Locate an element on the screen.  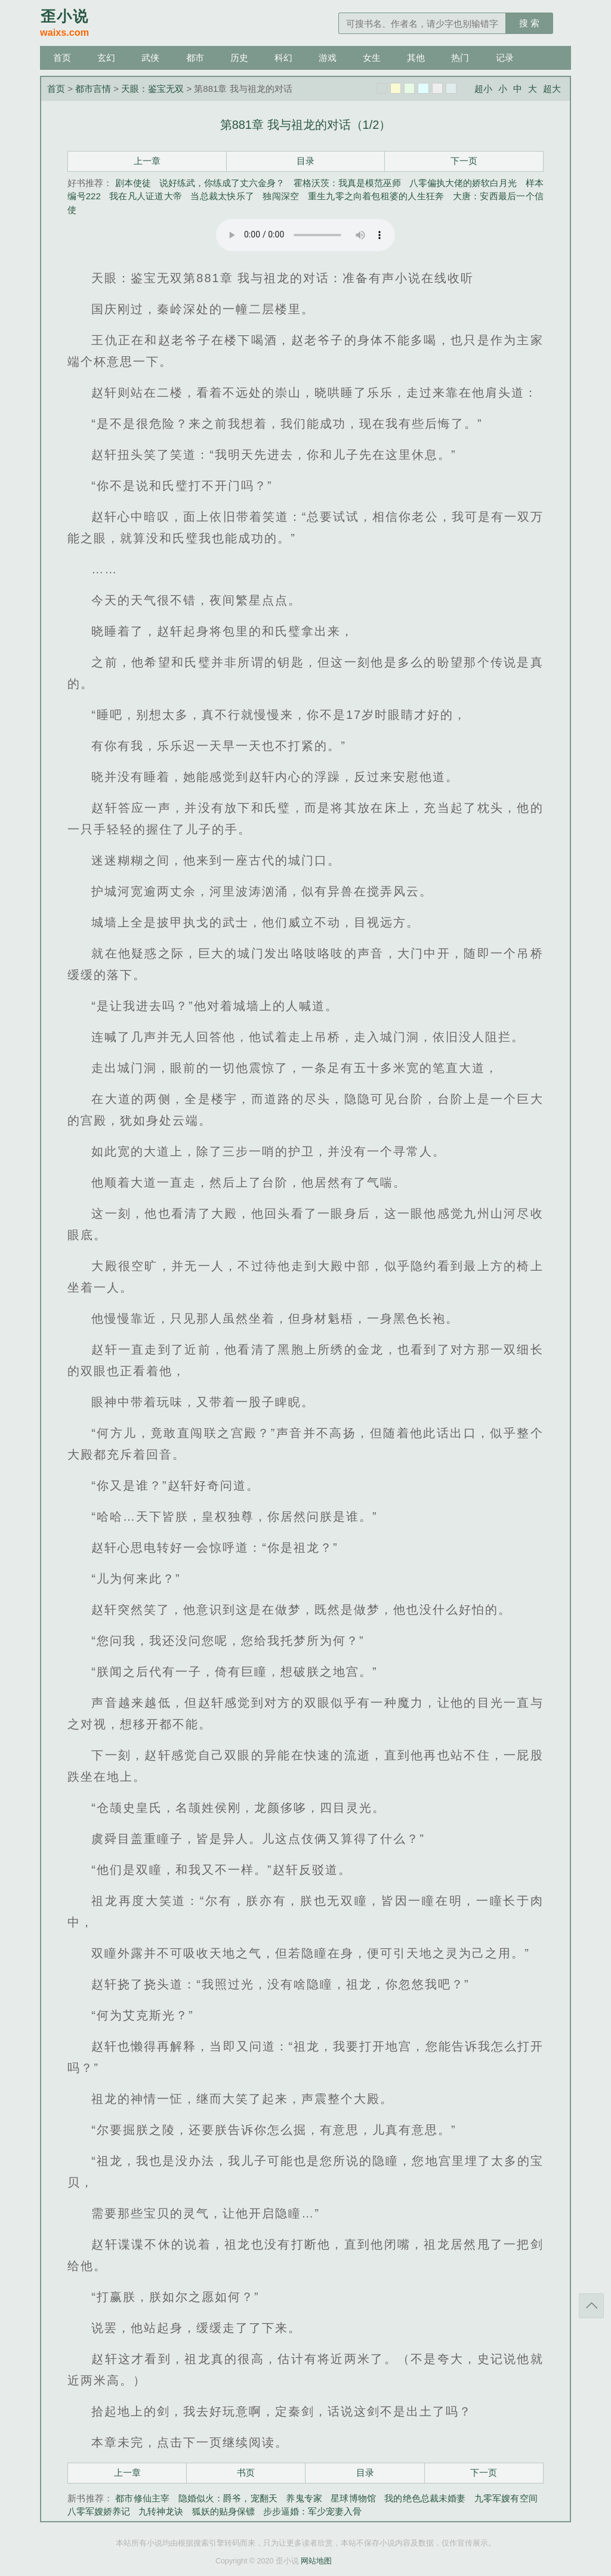
搜 索 is located at coordinates (529, 23).